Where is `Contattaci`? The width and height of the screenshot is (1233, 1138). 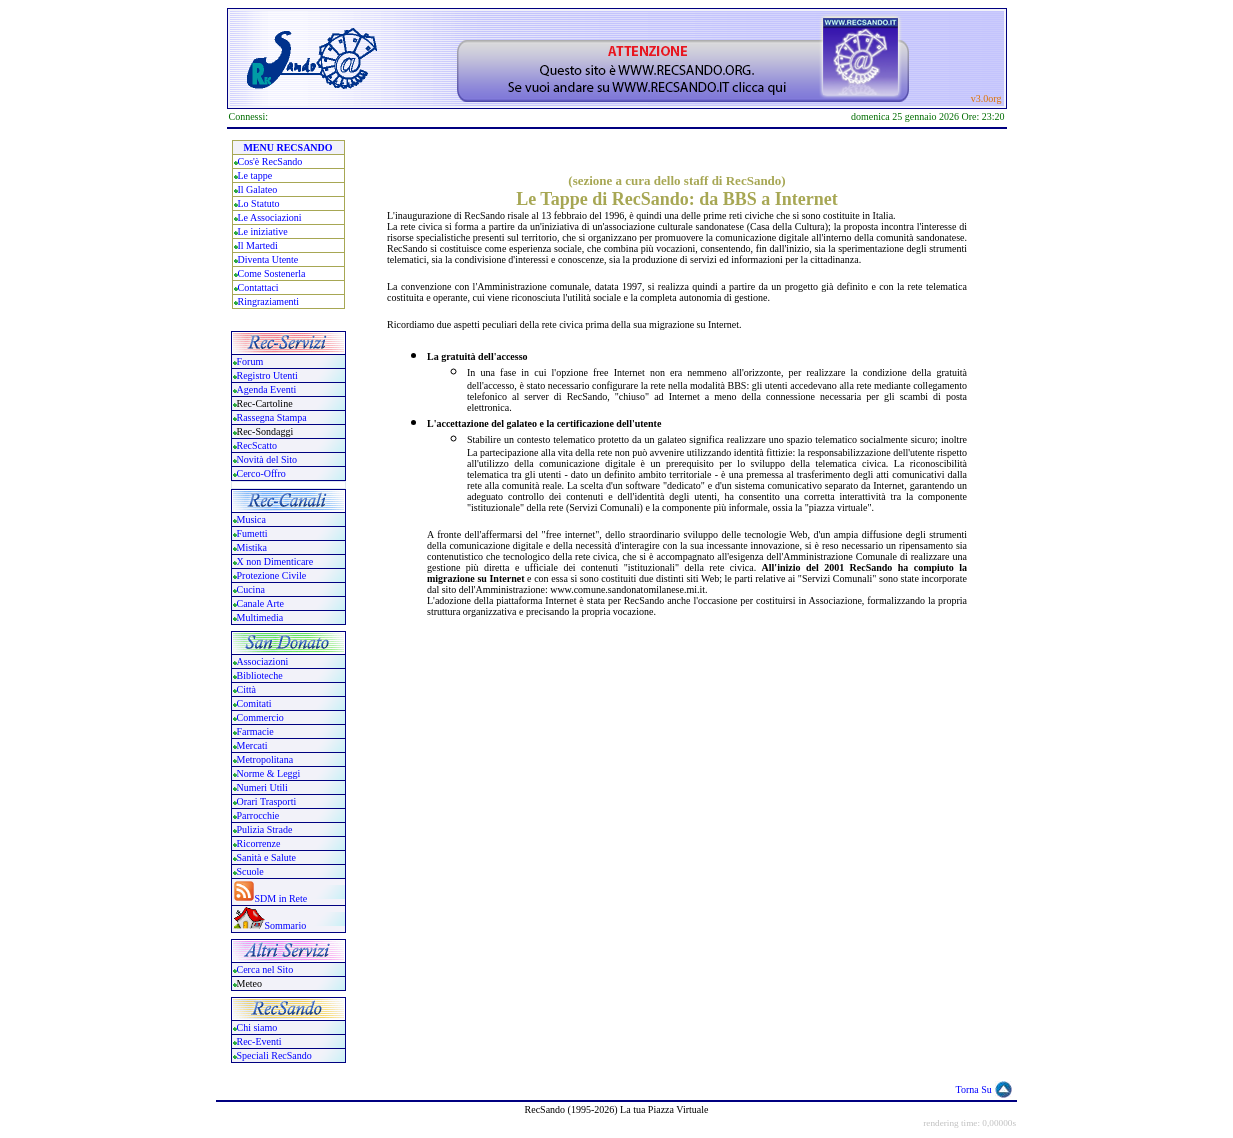
Contattaci is located at coordinates (258, 287).